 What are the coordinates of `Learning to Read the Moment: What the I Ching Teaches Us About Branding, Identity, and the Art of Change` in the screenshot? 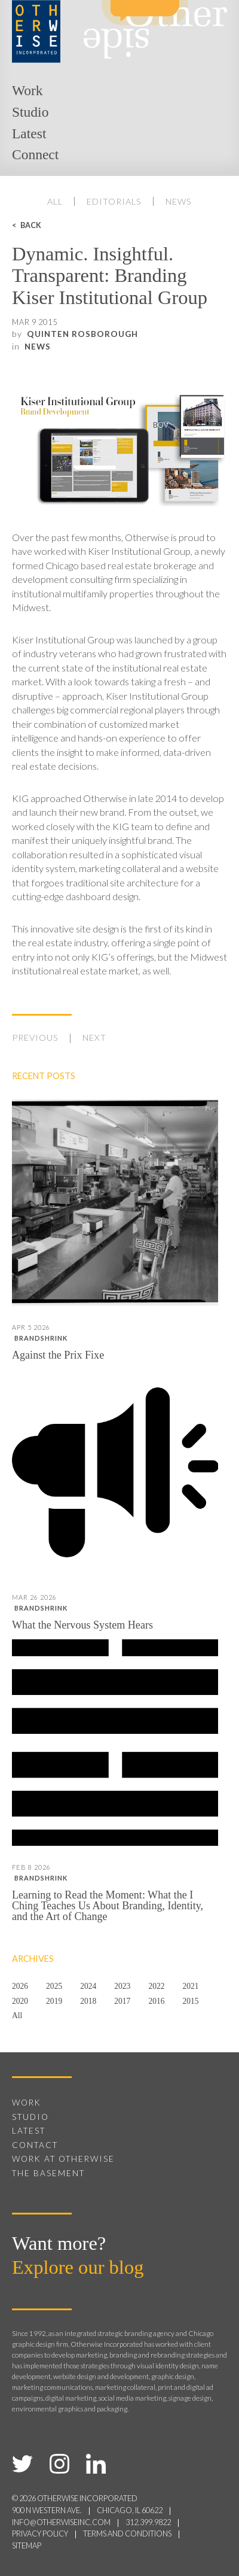 It's located at (107, 1906).